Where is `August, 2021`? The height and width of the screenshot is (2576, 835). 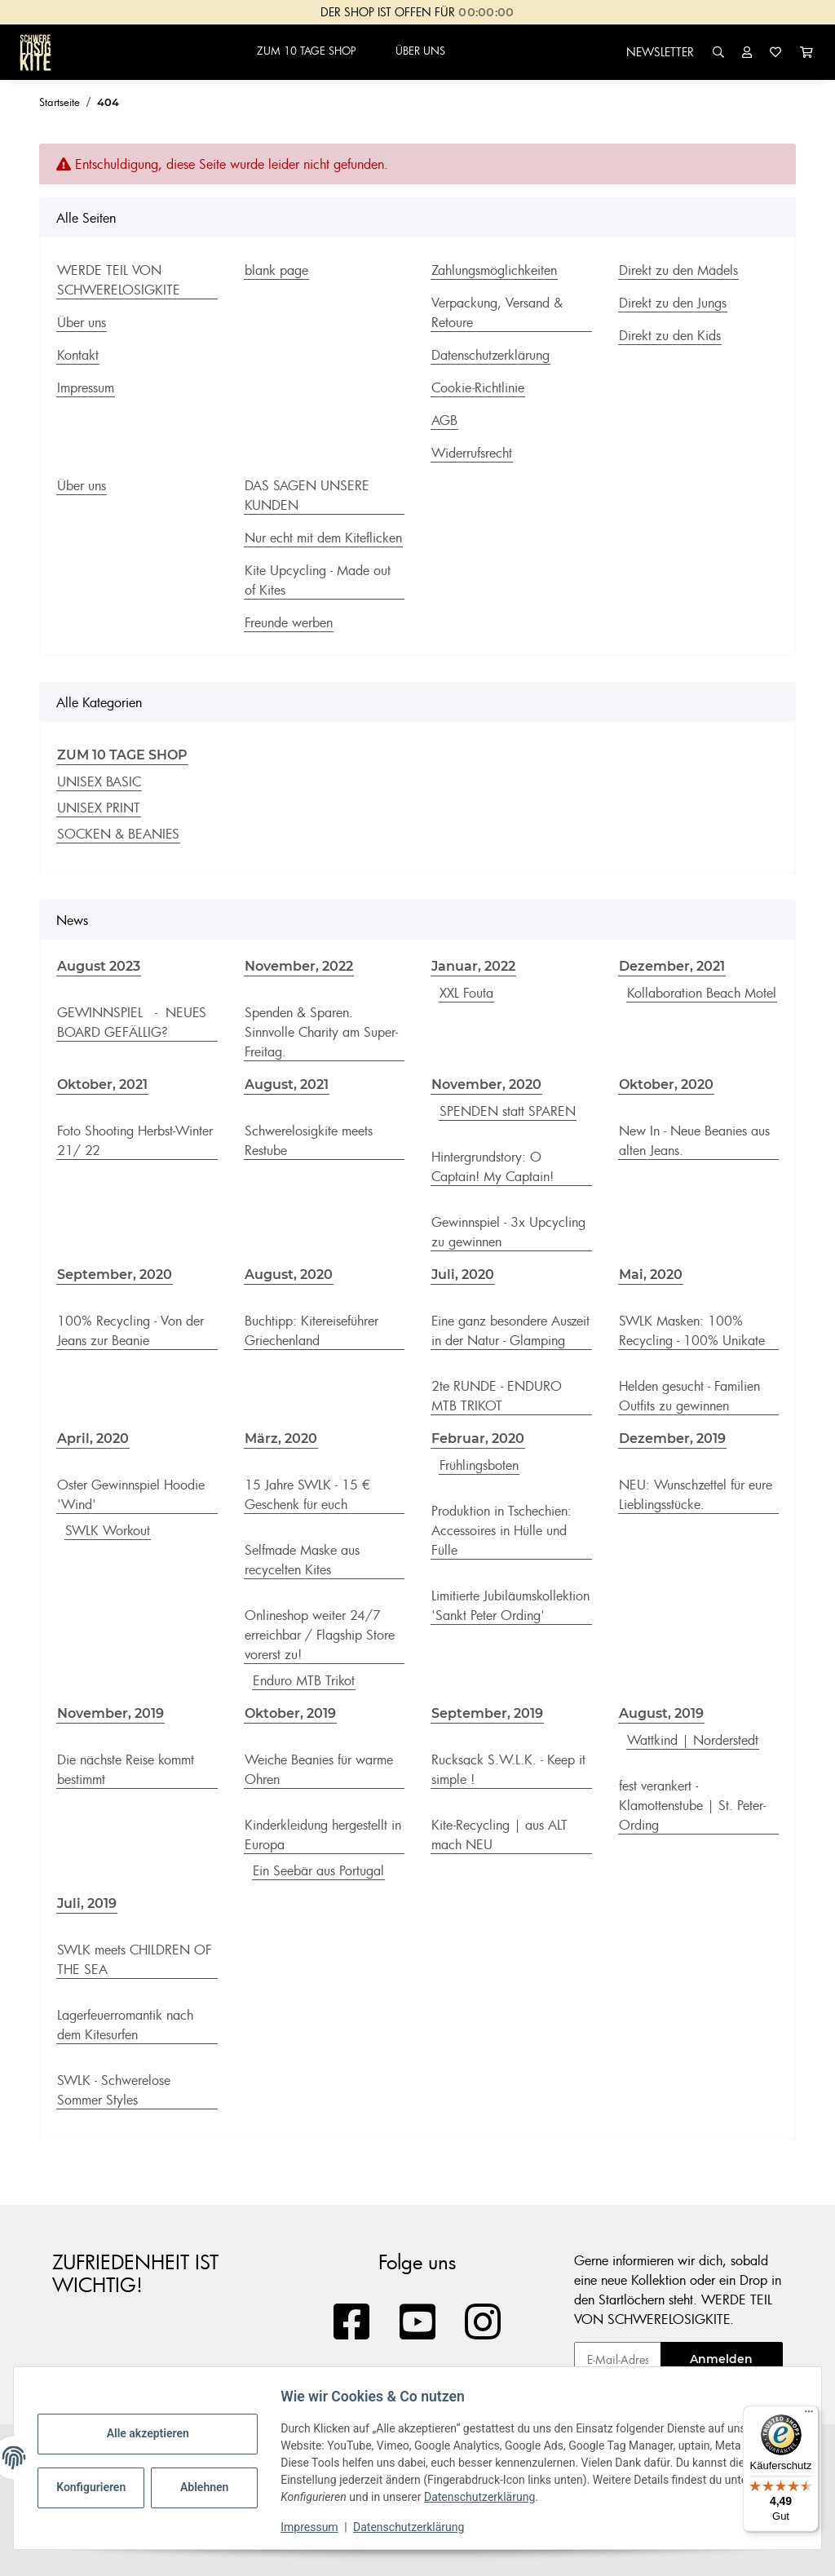
August, 2021 is located at coordinates (287, 1084).